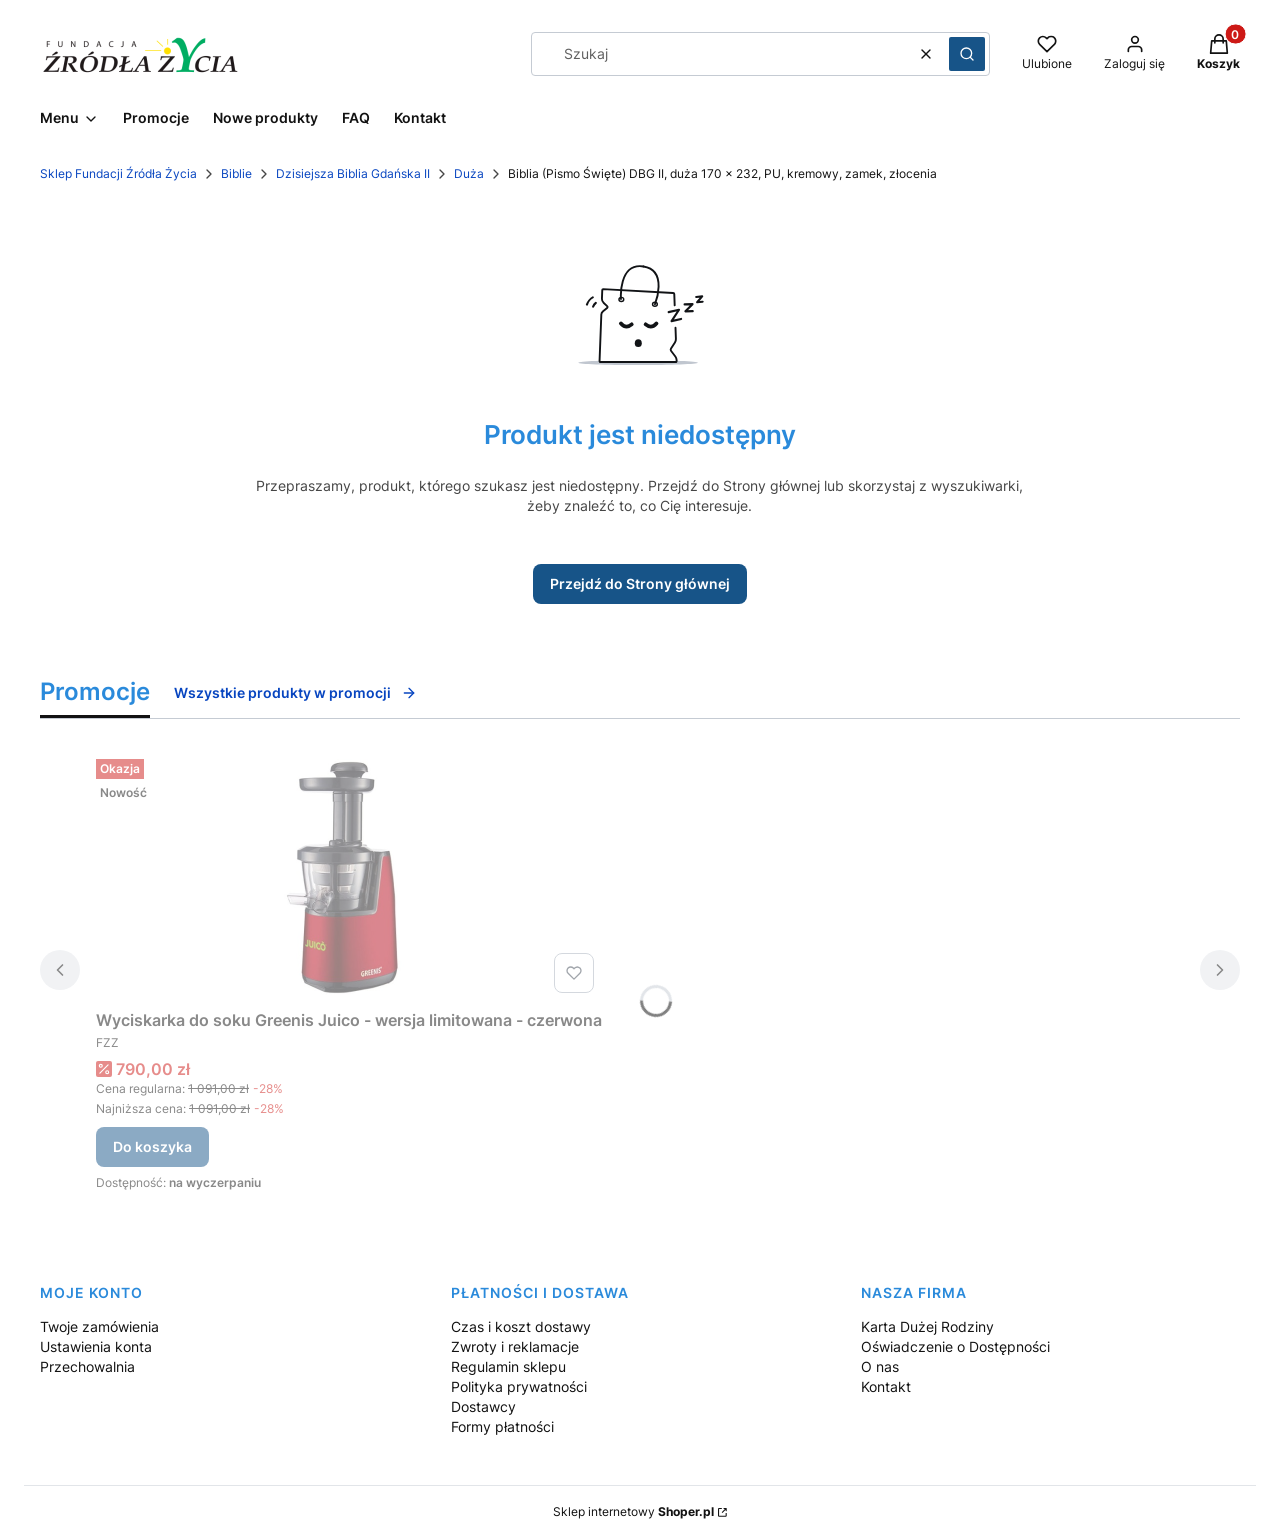 The height and width of the screenshot is (1538, 1280). What do you see at coordinates (502, 1426) in the screenshot?
I see `Formy płatności` at bounding box center [502, 1426].